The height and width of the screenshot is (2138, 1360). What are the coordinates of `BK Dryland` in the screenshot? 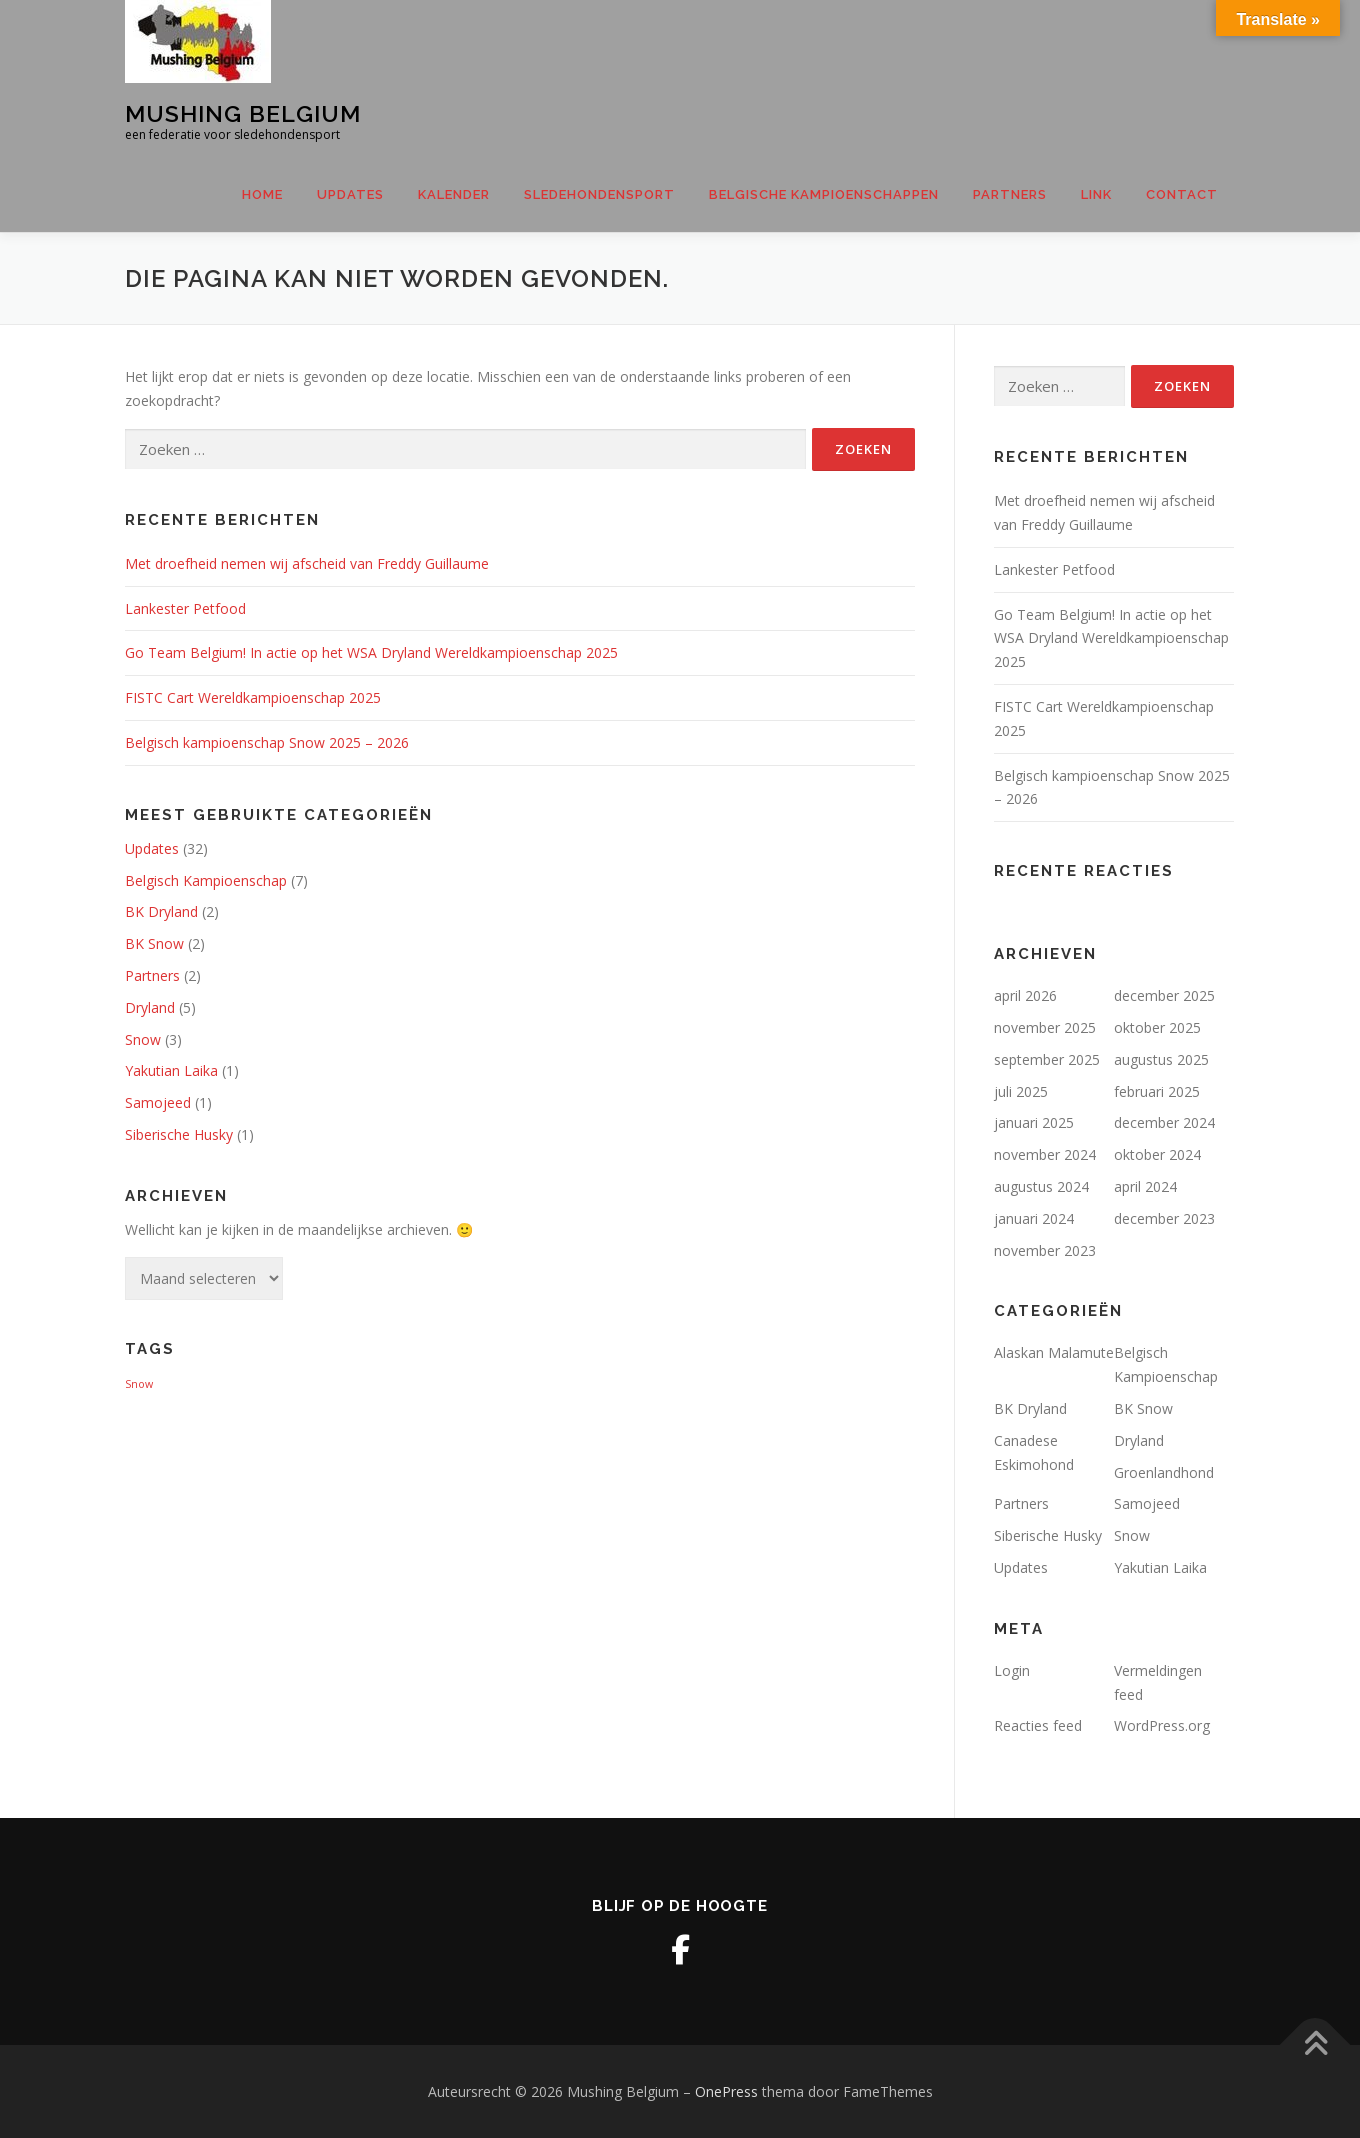 It's located at (161, 911).